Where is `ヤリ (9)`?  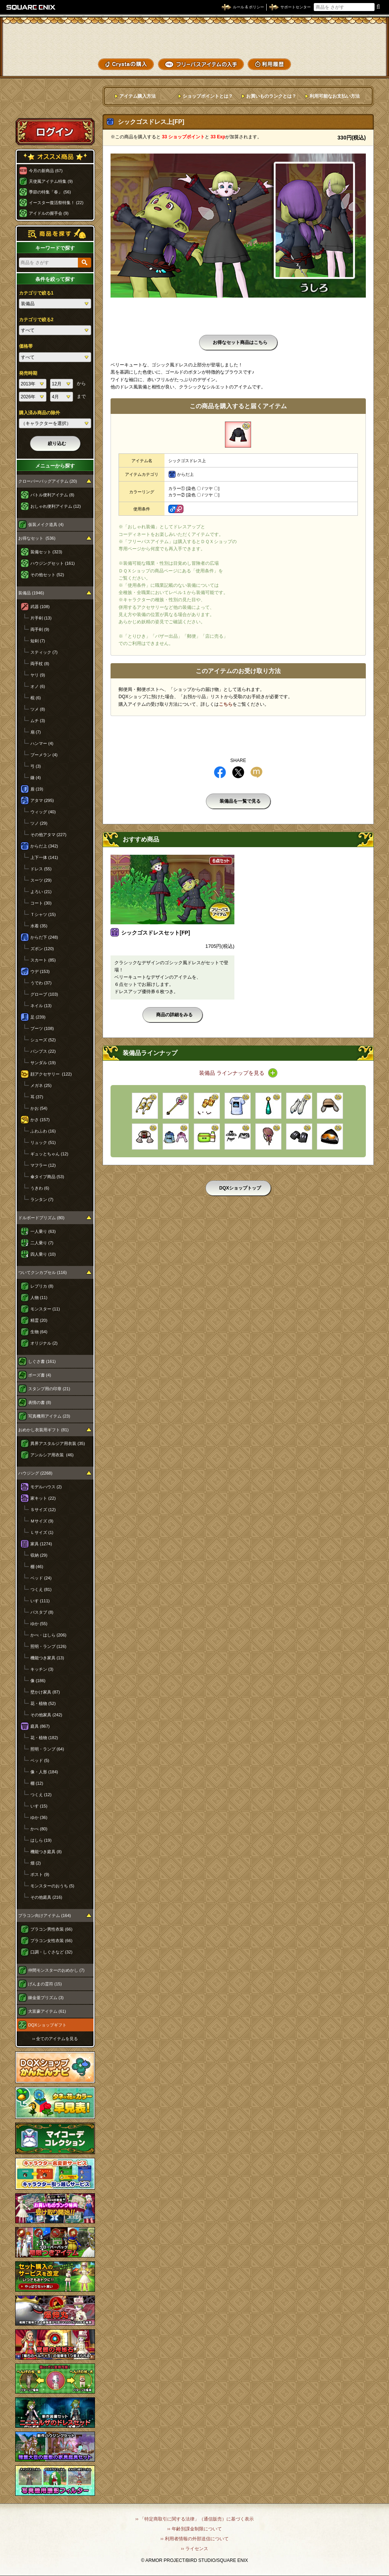
ヤリ (9) is located at coordinates (37, 675).